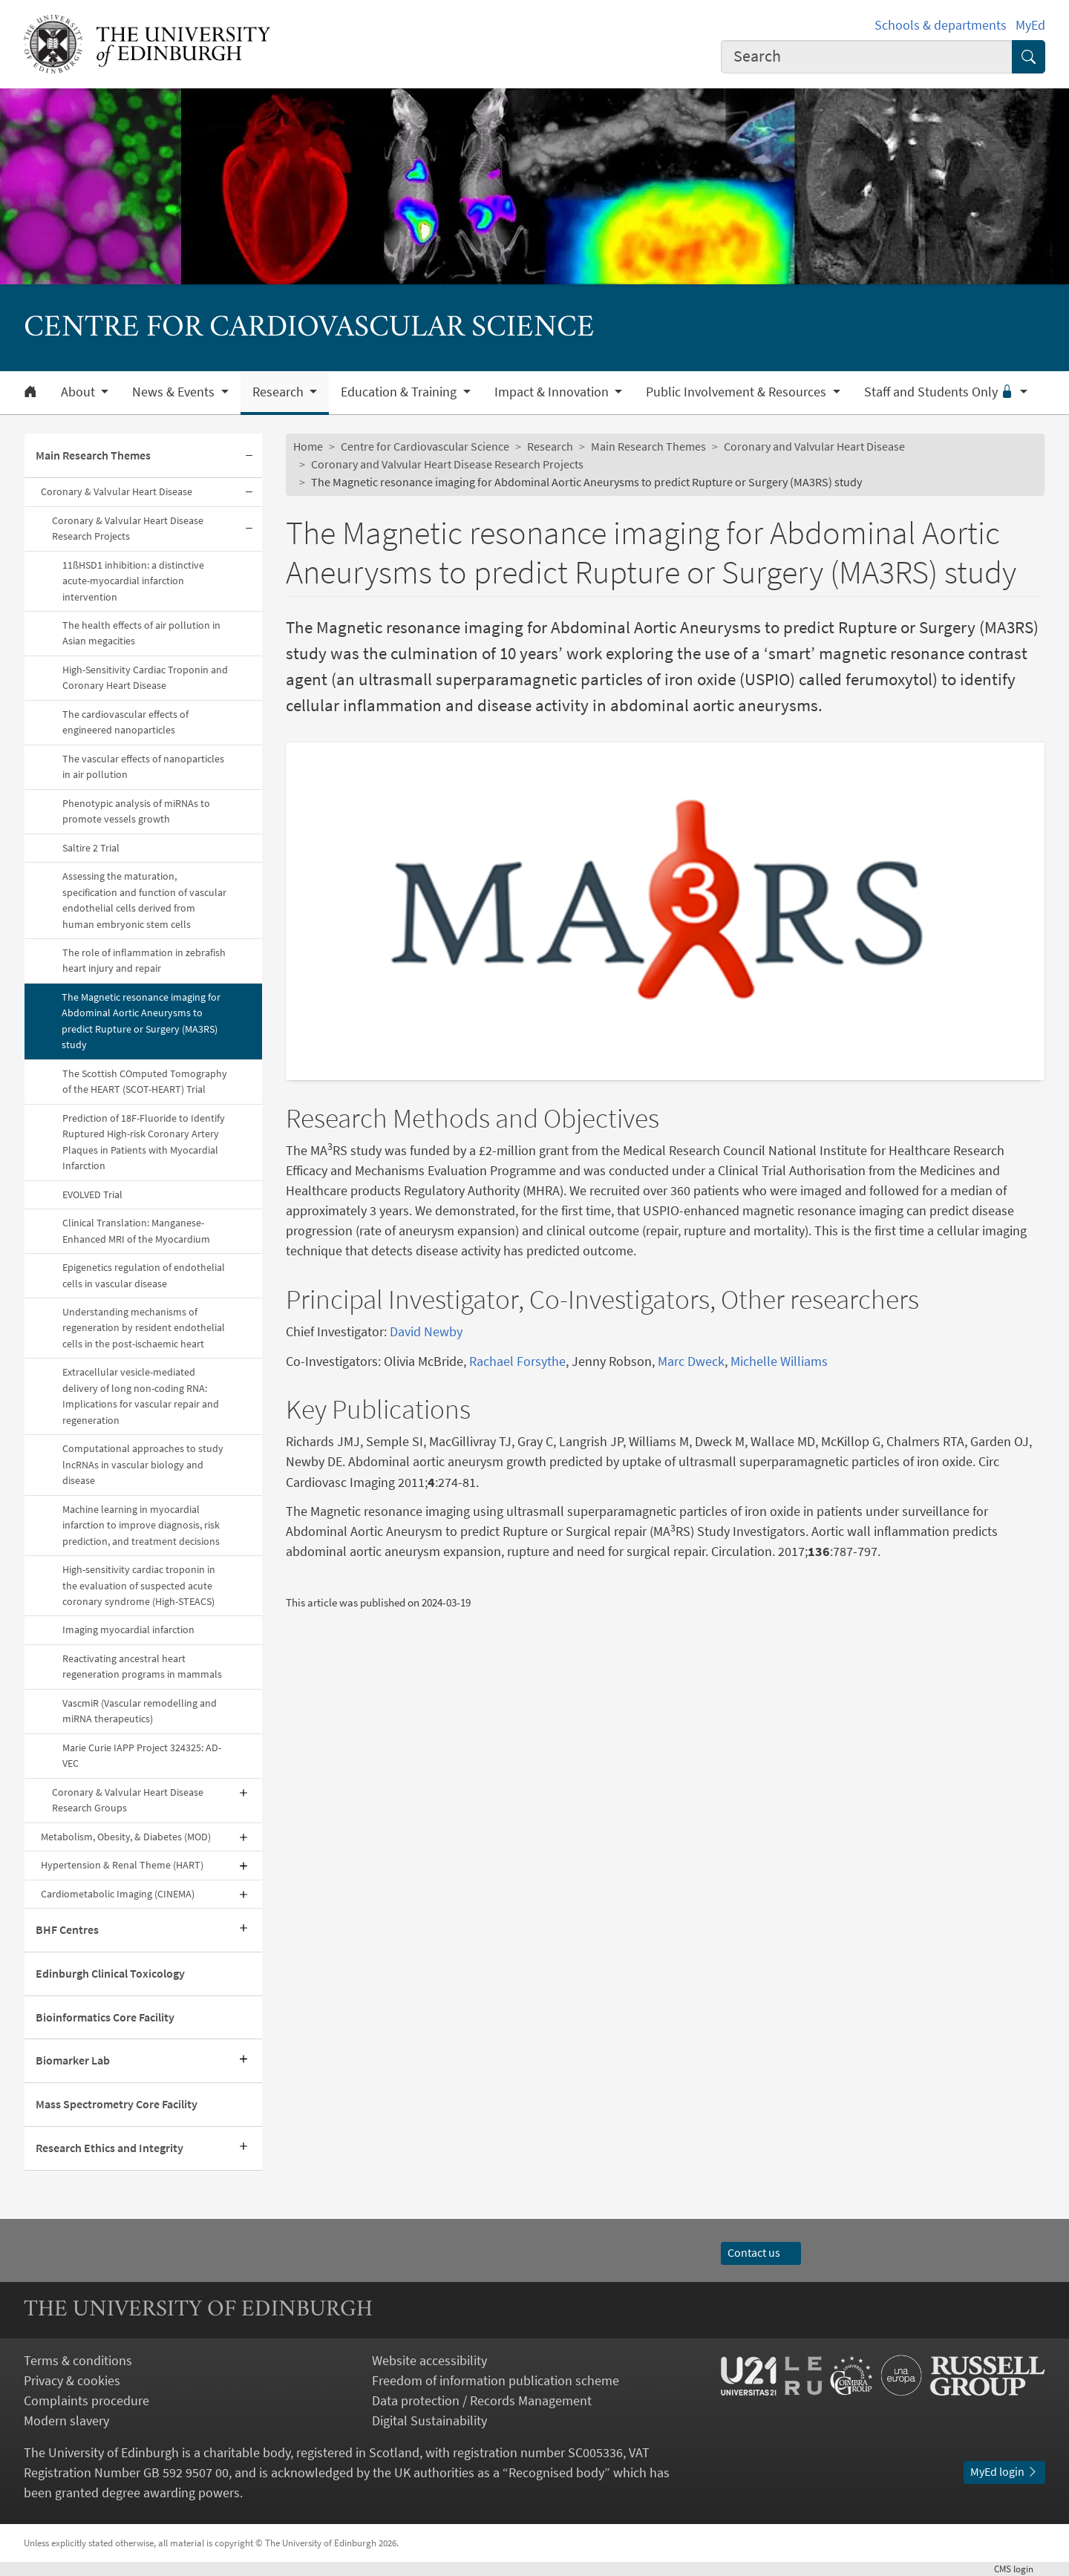 This screenshot has height=2576, width=1069. I want to click on The vascular effects of nanoparticles in air pollution, so click(143, 766).